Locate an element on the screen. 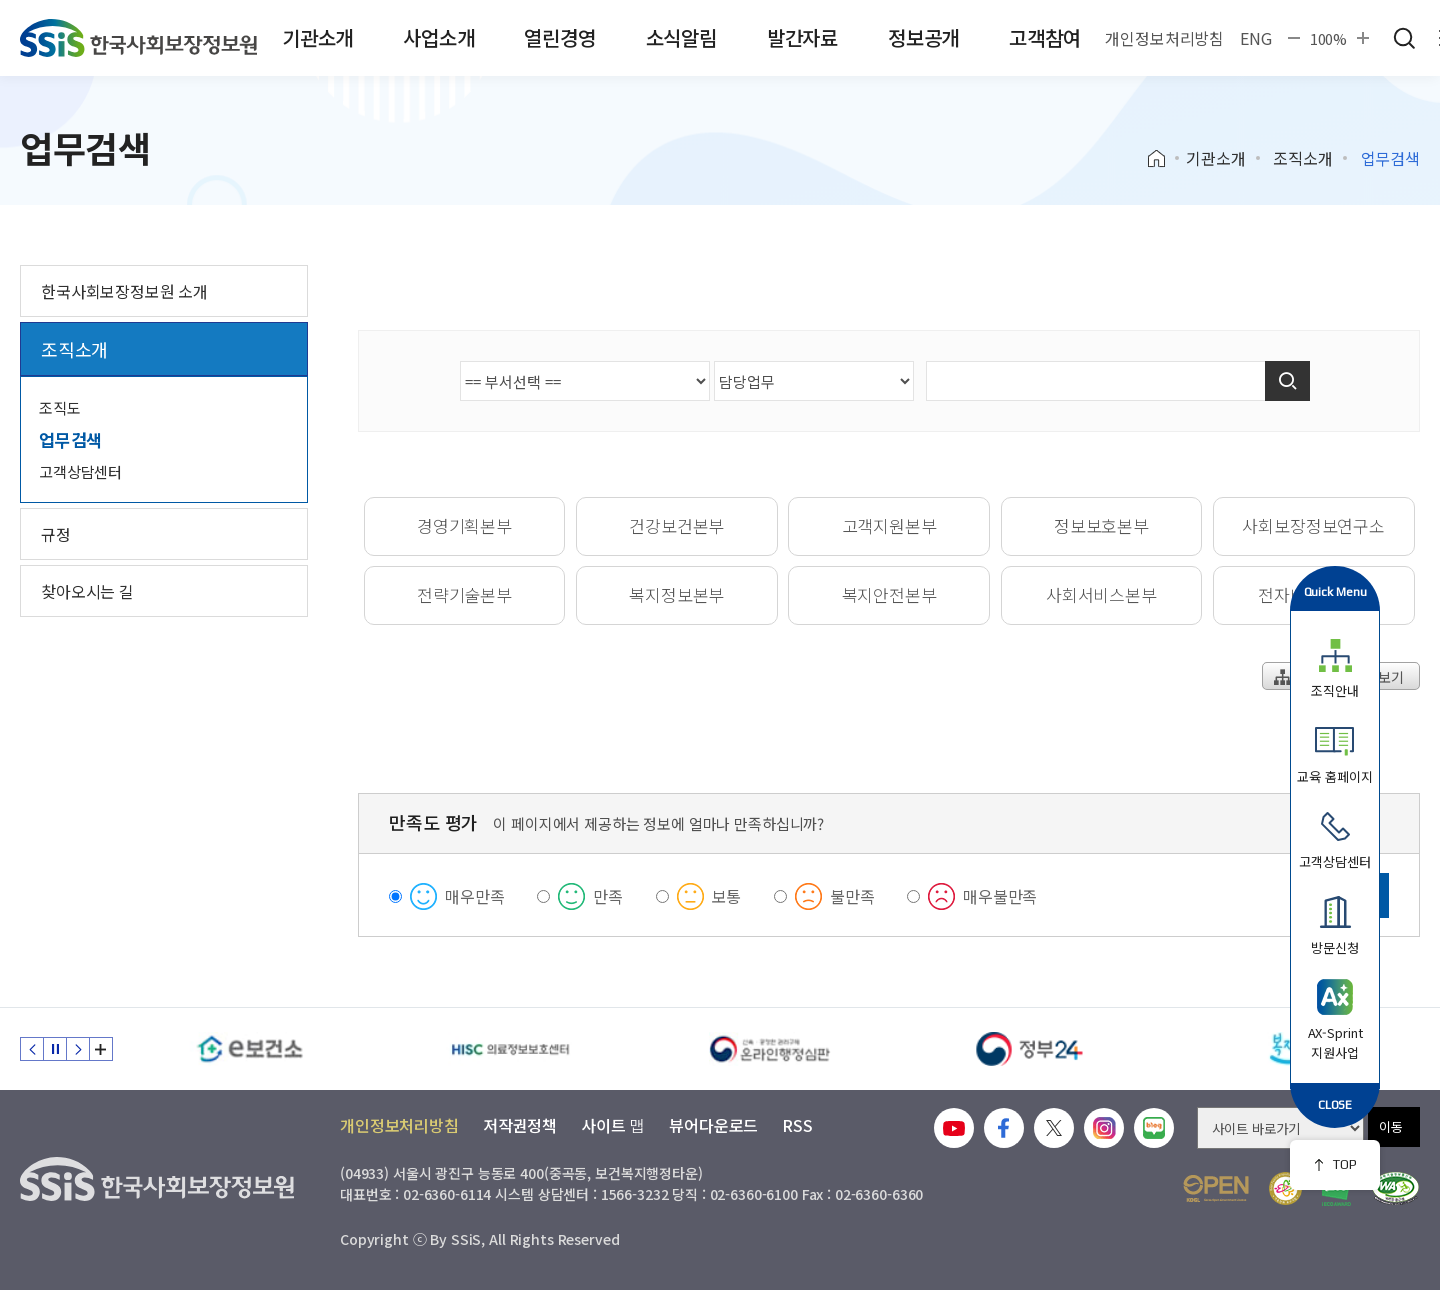 The image size is (1440, 1290). 개인정보처리방침 is located at coordinates (1164, 38).